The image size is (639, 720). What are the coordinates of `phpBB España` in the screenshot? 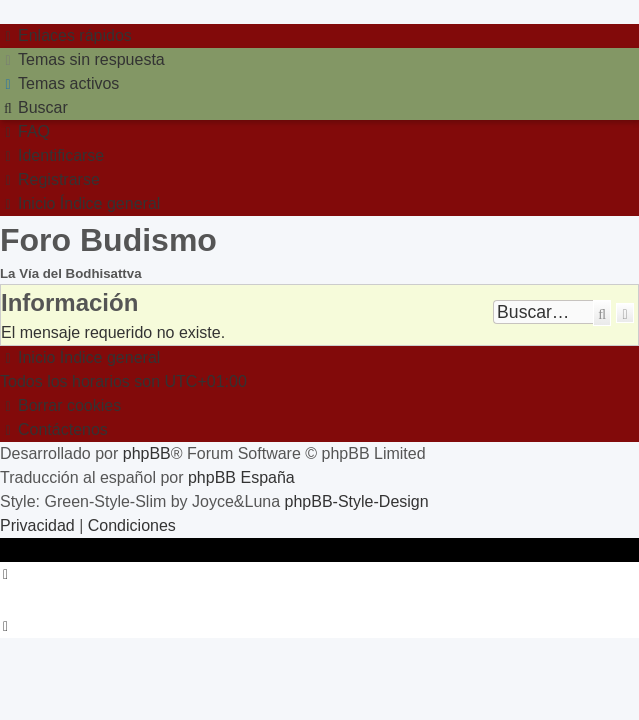 It's located at (241, 477).